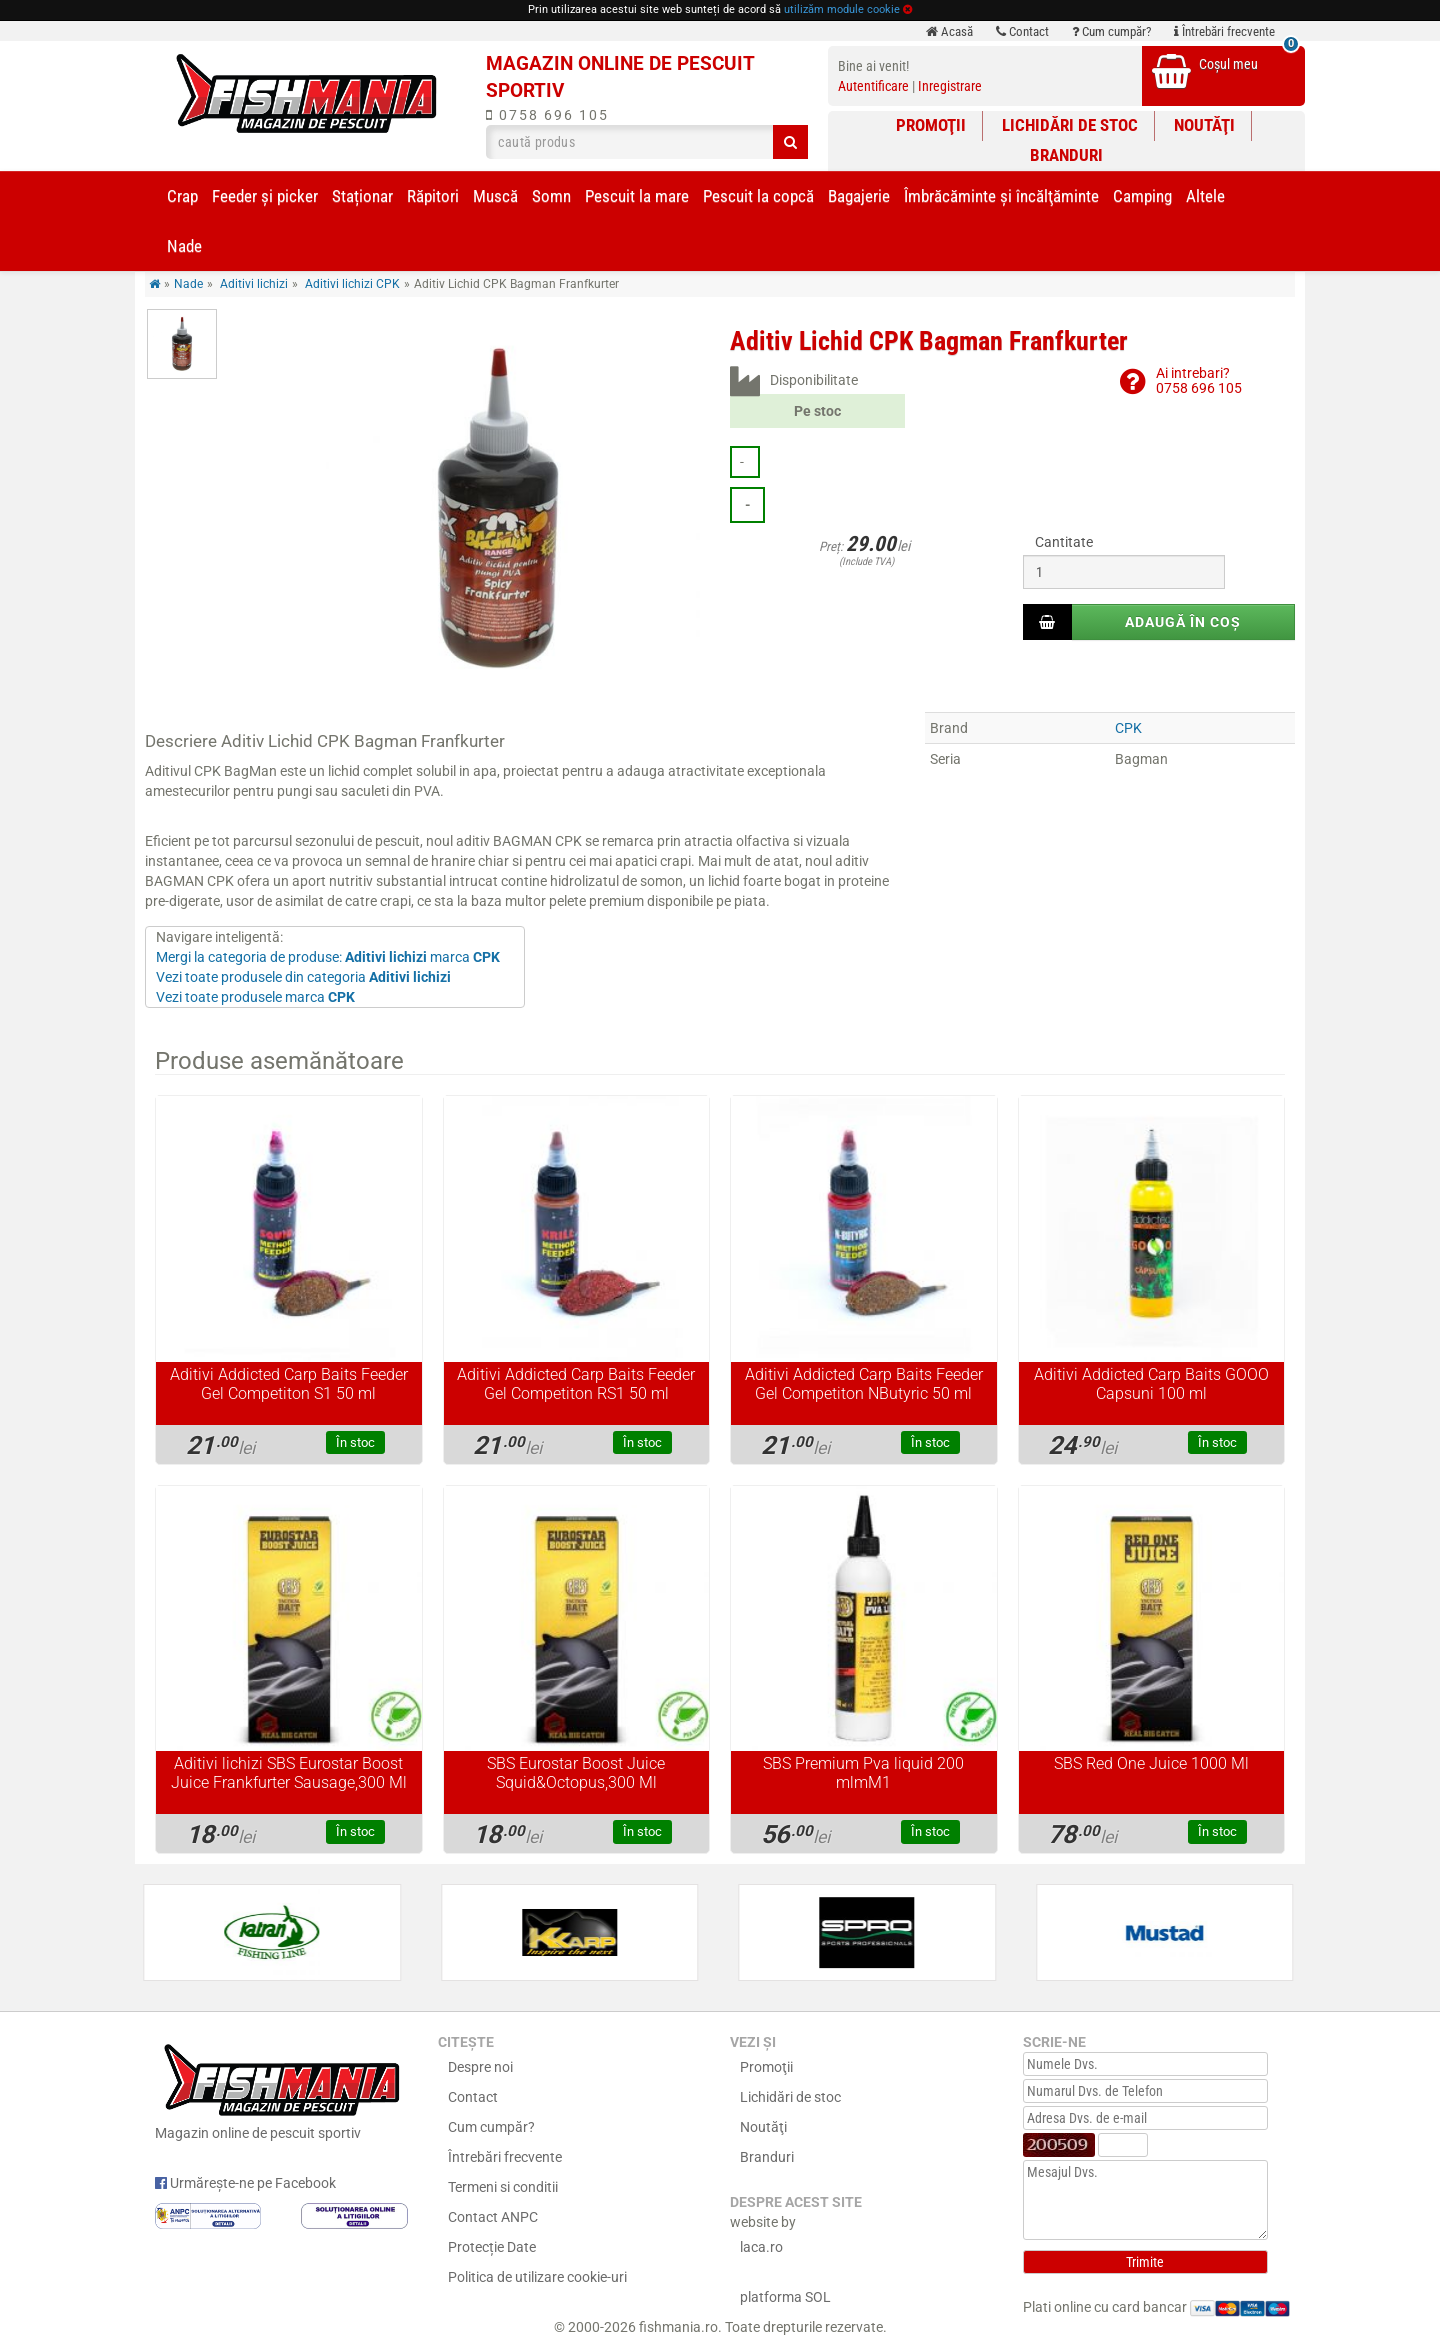 The image size is (1440, 2337). I want to click on Promoţii, so click(931, 125).